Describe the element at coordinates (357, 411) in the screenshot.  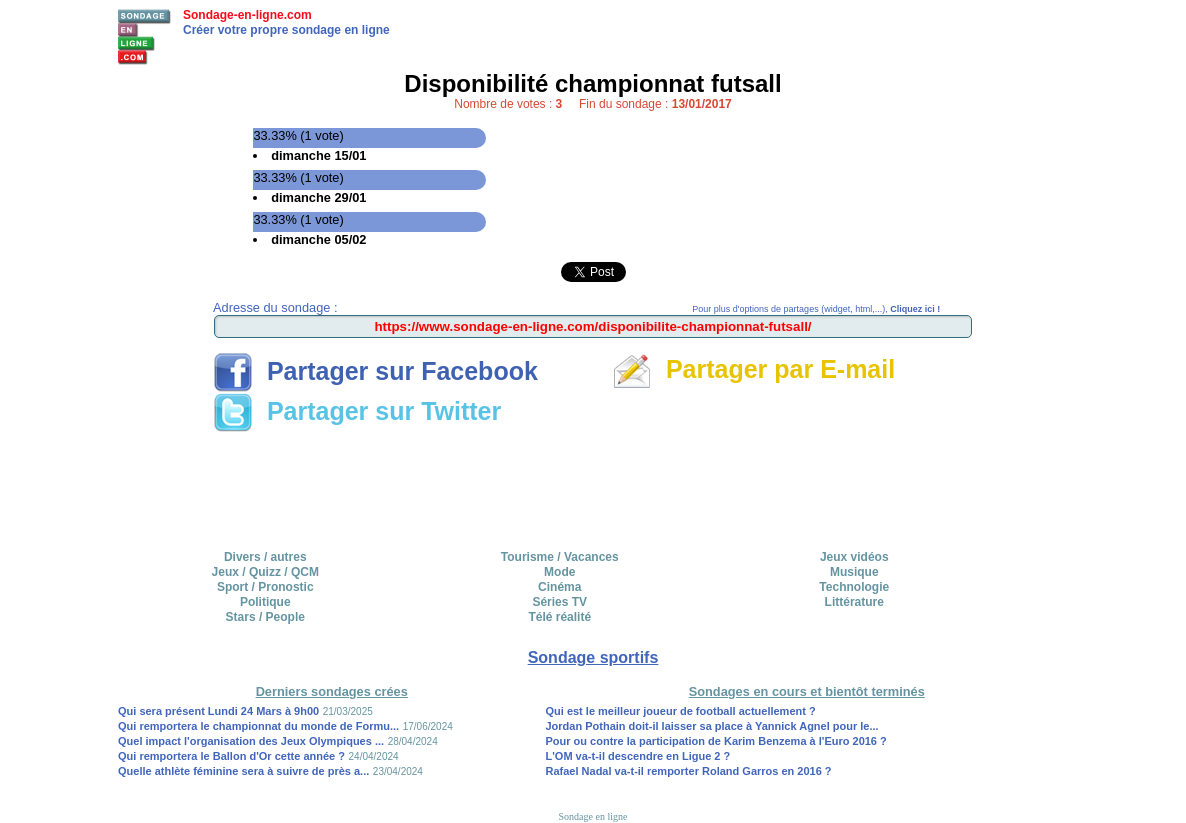
I see `Partager sur Twitter` at that location.